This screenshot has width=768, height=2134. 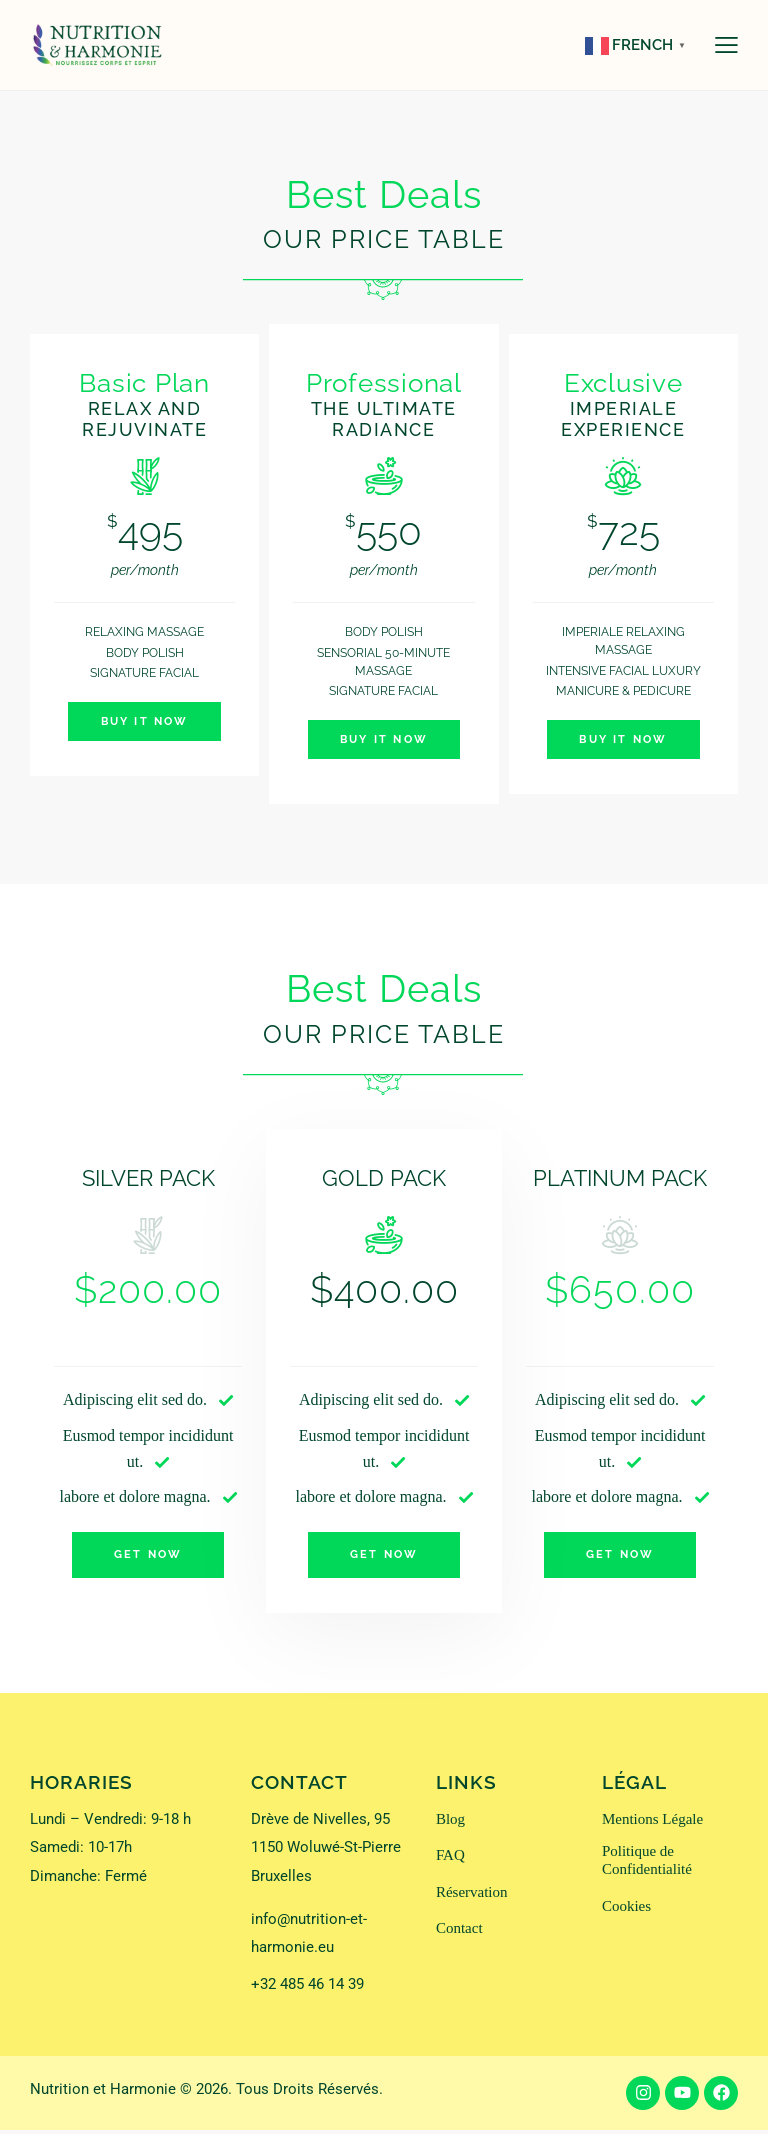 I want to click on Get Now, so click(x=148, y=1557).